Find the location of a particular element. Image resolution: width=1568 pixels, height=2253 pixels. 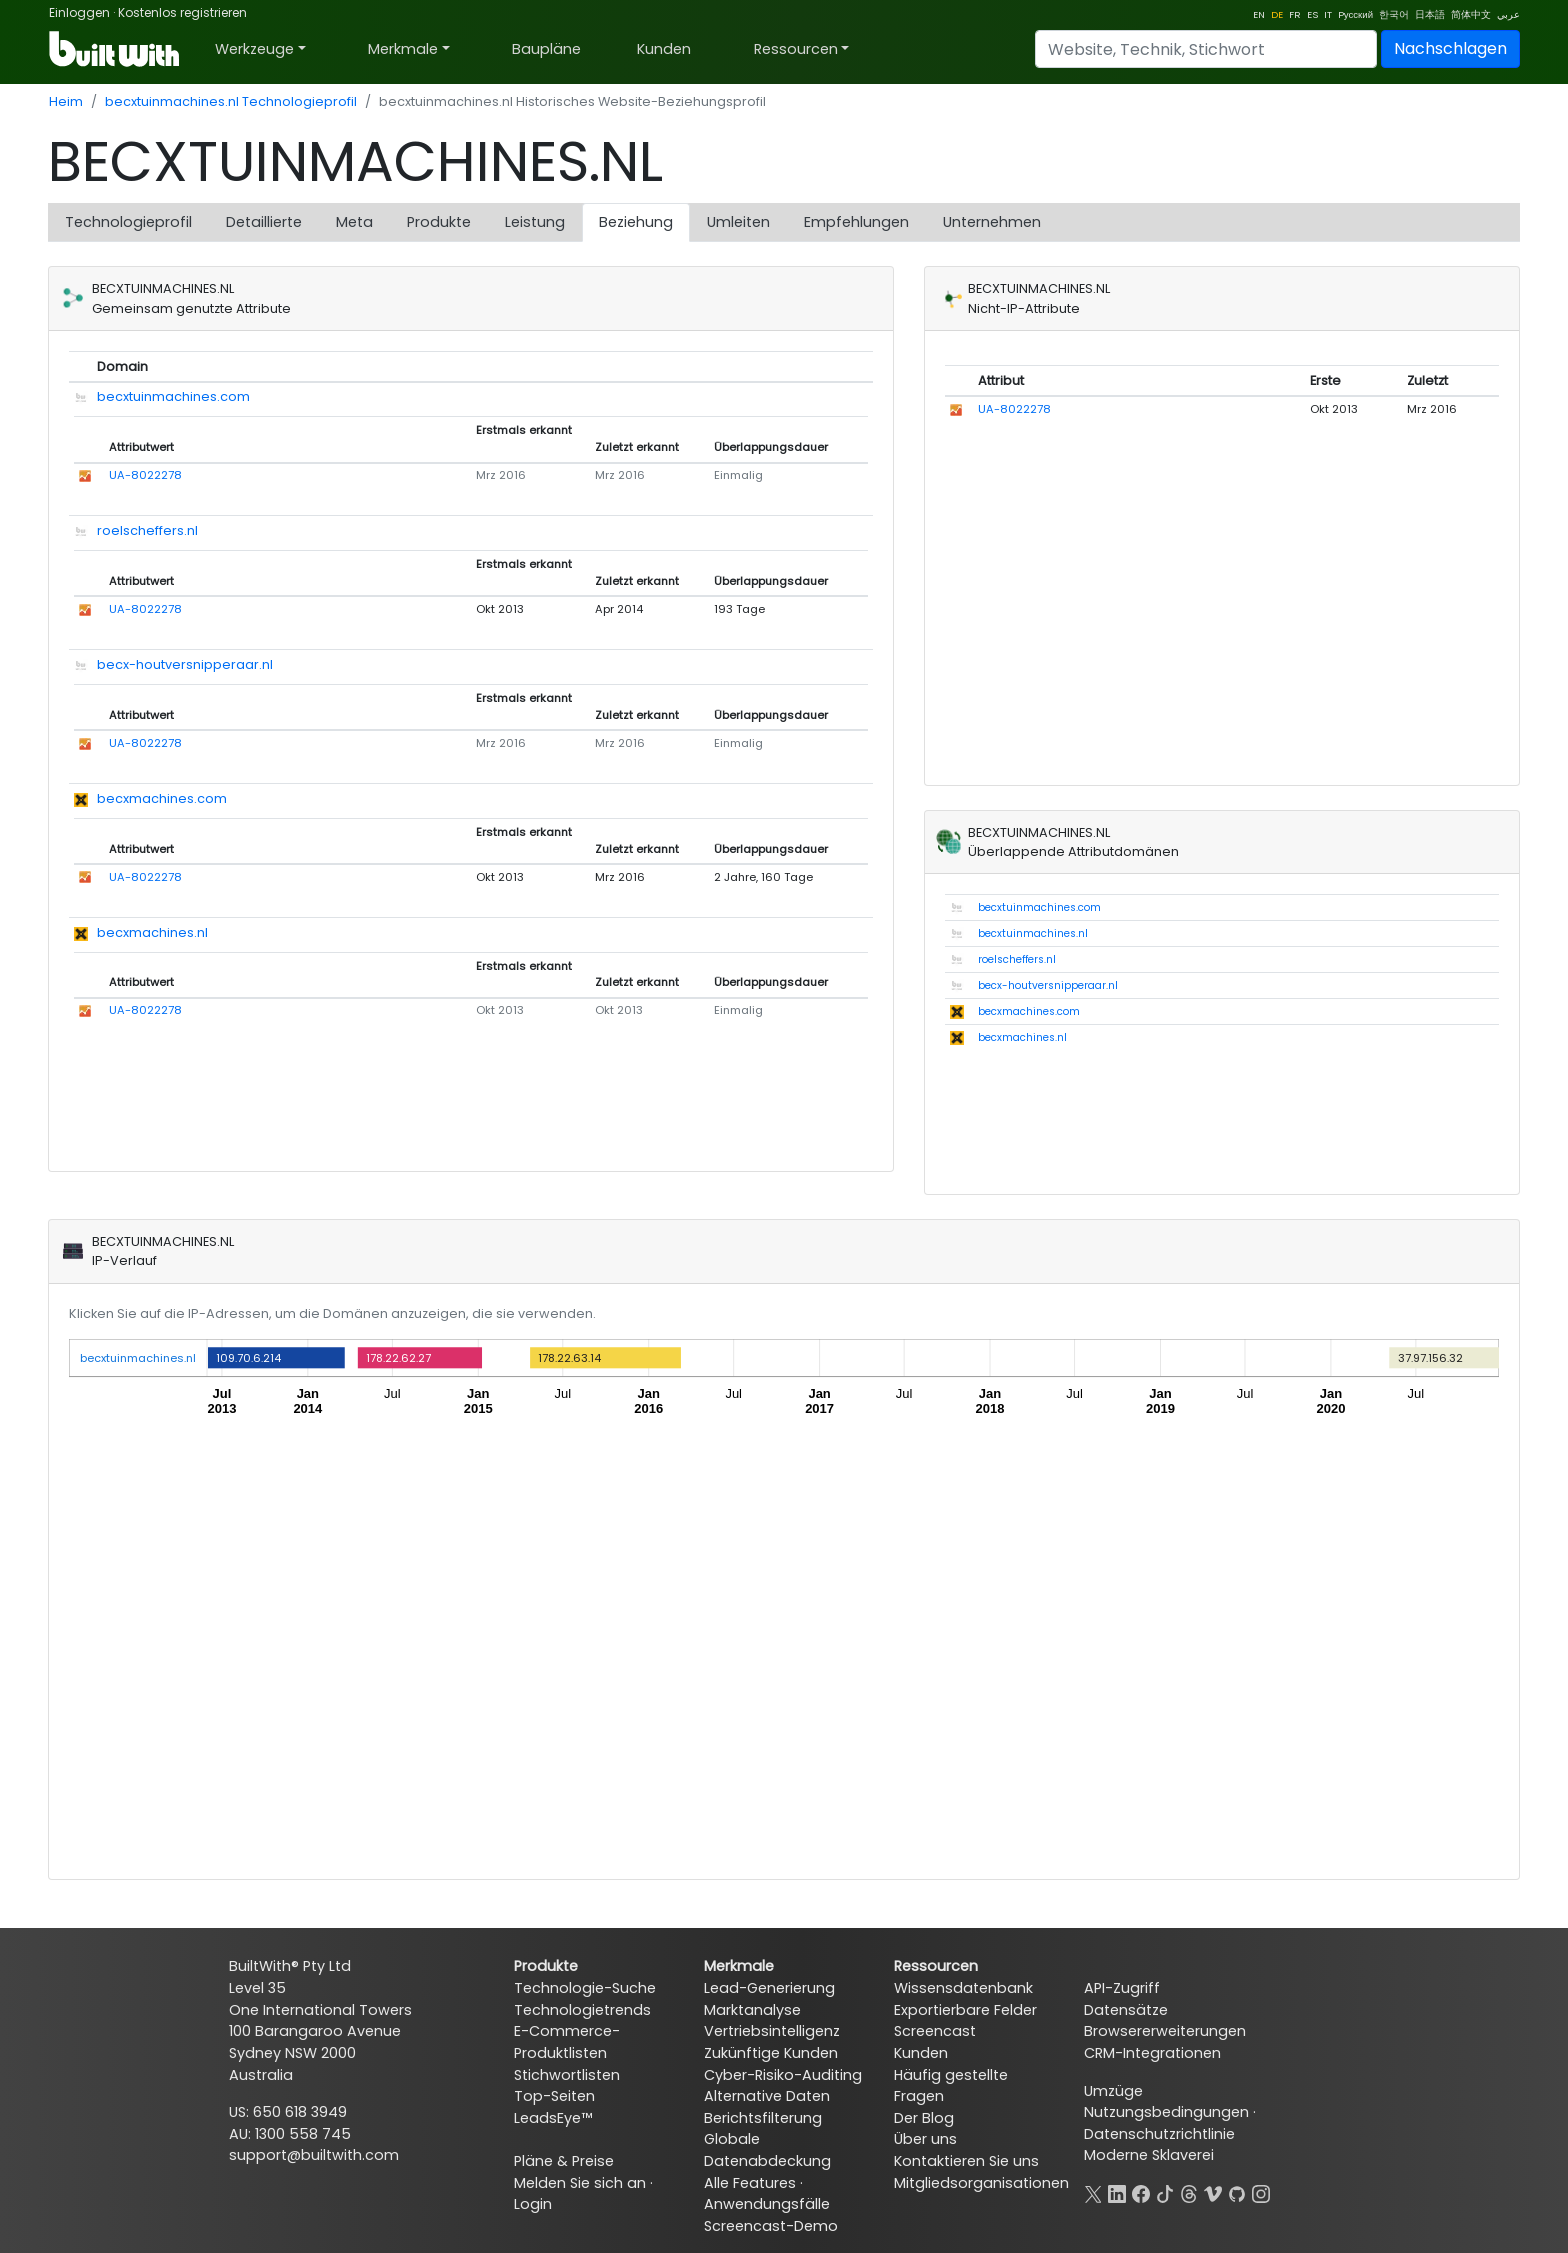

Der Blog is located at coordinates (924, 2118).